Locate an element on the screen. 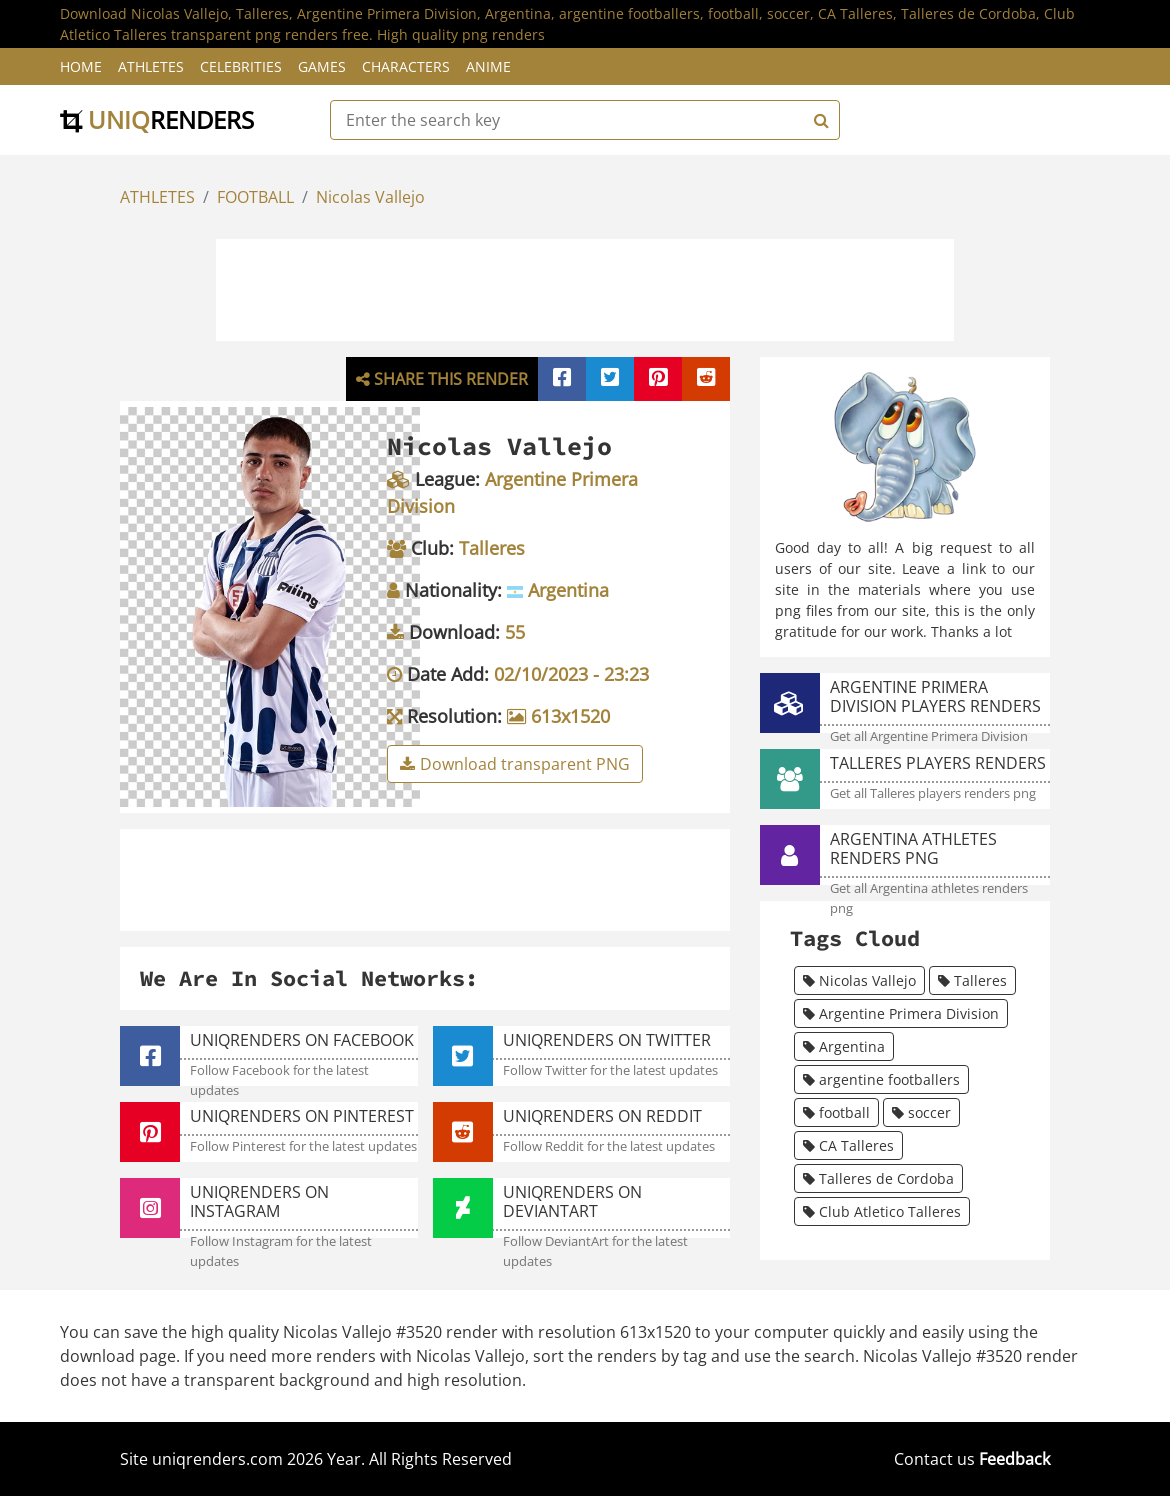 The image size is (1170, 1496). Talleres de Cordoba is located at coordinates (878, 1178).